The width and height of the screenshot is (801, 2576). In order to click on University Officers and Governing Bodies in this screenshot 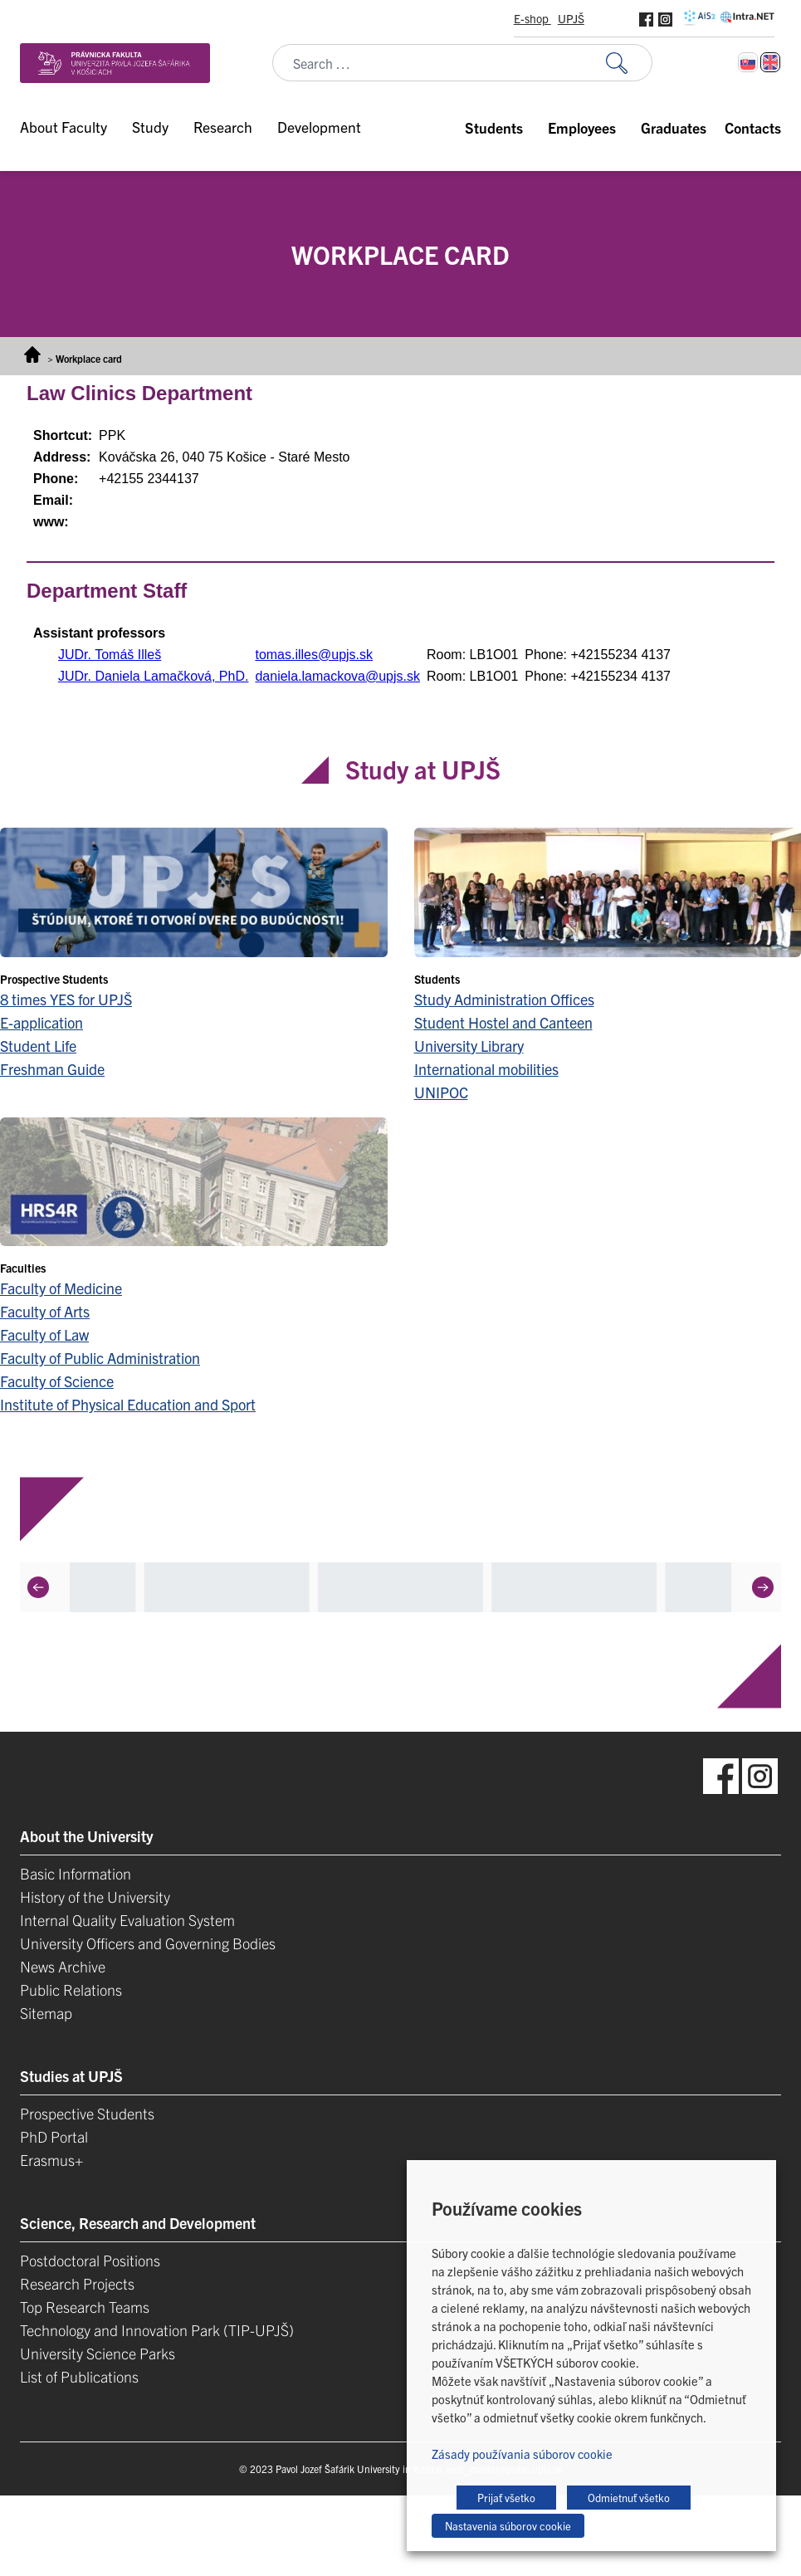, I will do `click(148, 1943)`.